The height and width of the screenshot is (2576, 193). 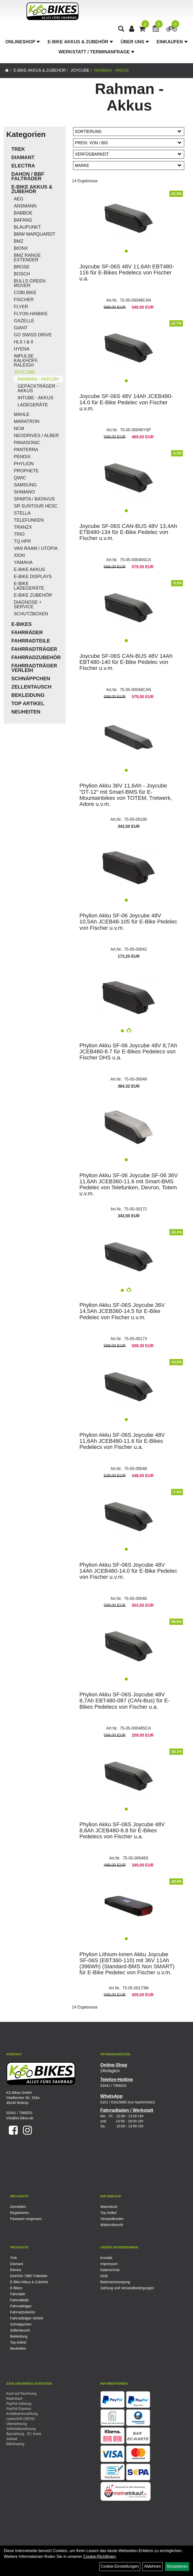 I want to click on Bafang, so click(x=23, y=220).